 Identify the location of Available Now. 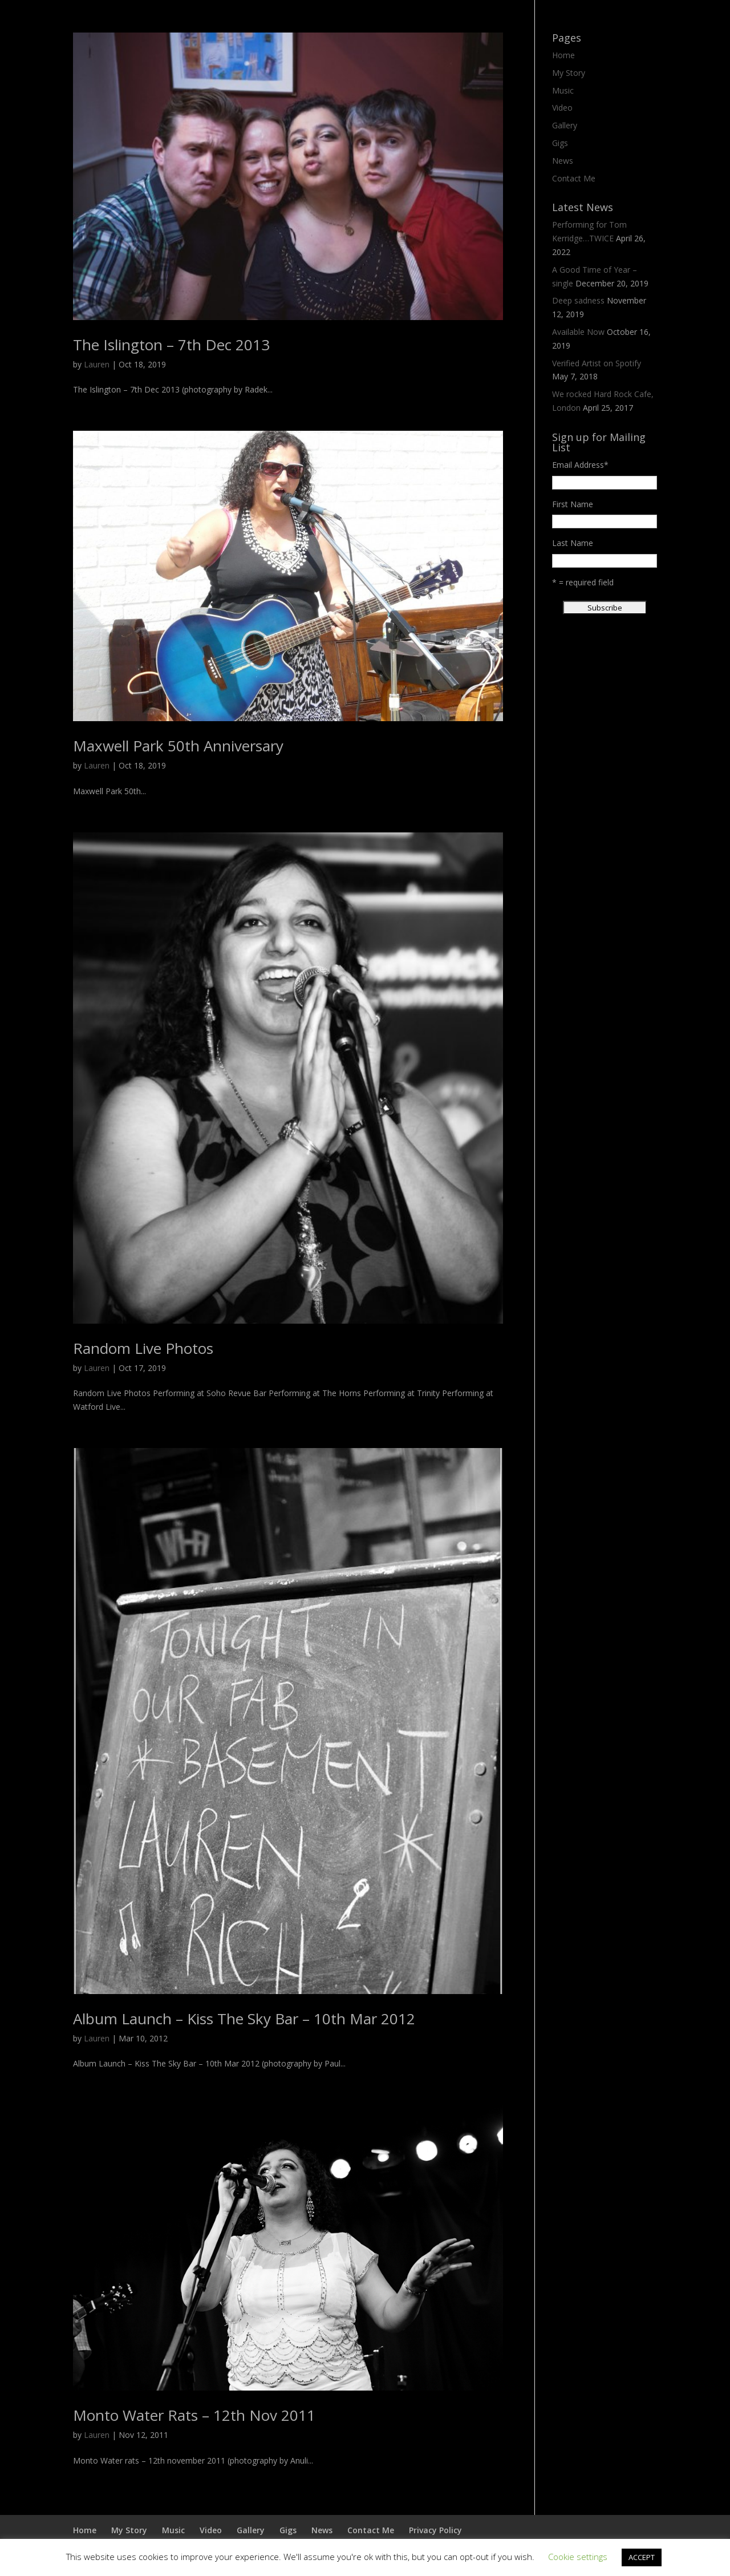
(578, 331).